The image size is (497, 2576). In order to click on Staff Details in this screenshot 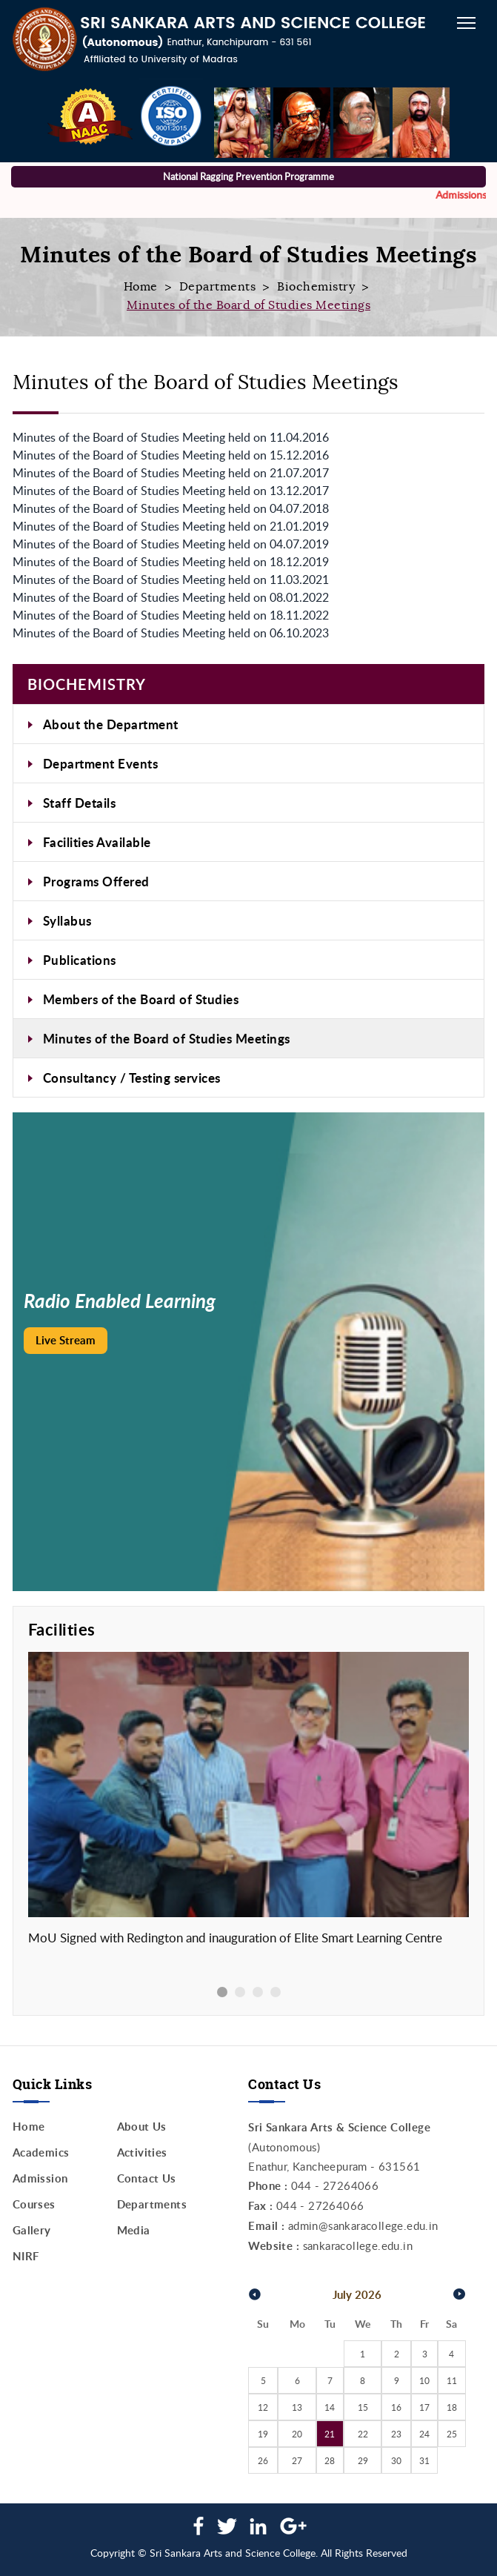, I will do `click(79, 802)`.